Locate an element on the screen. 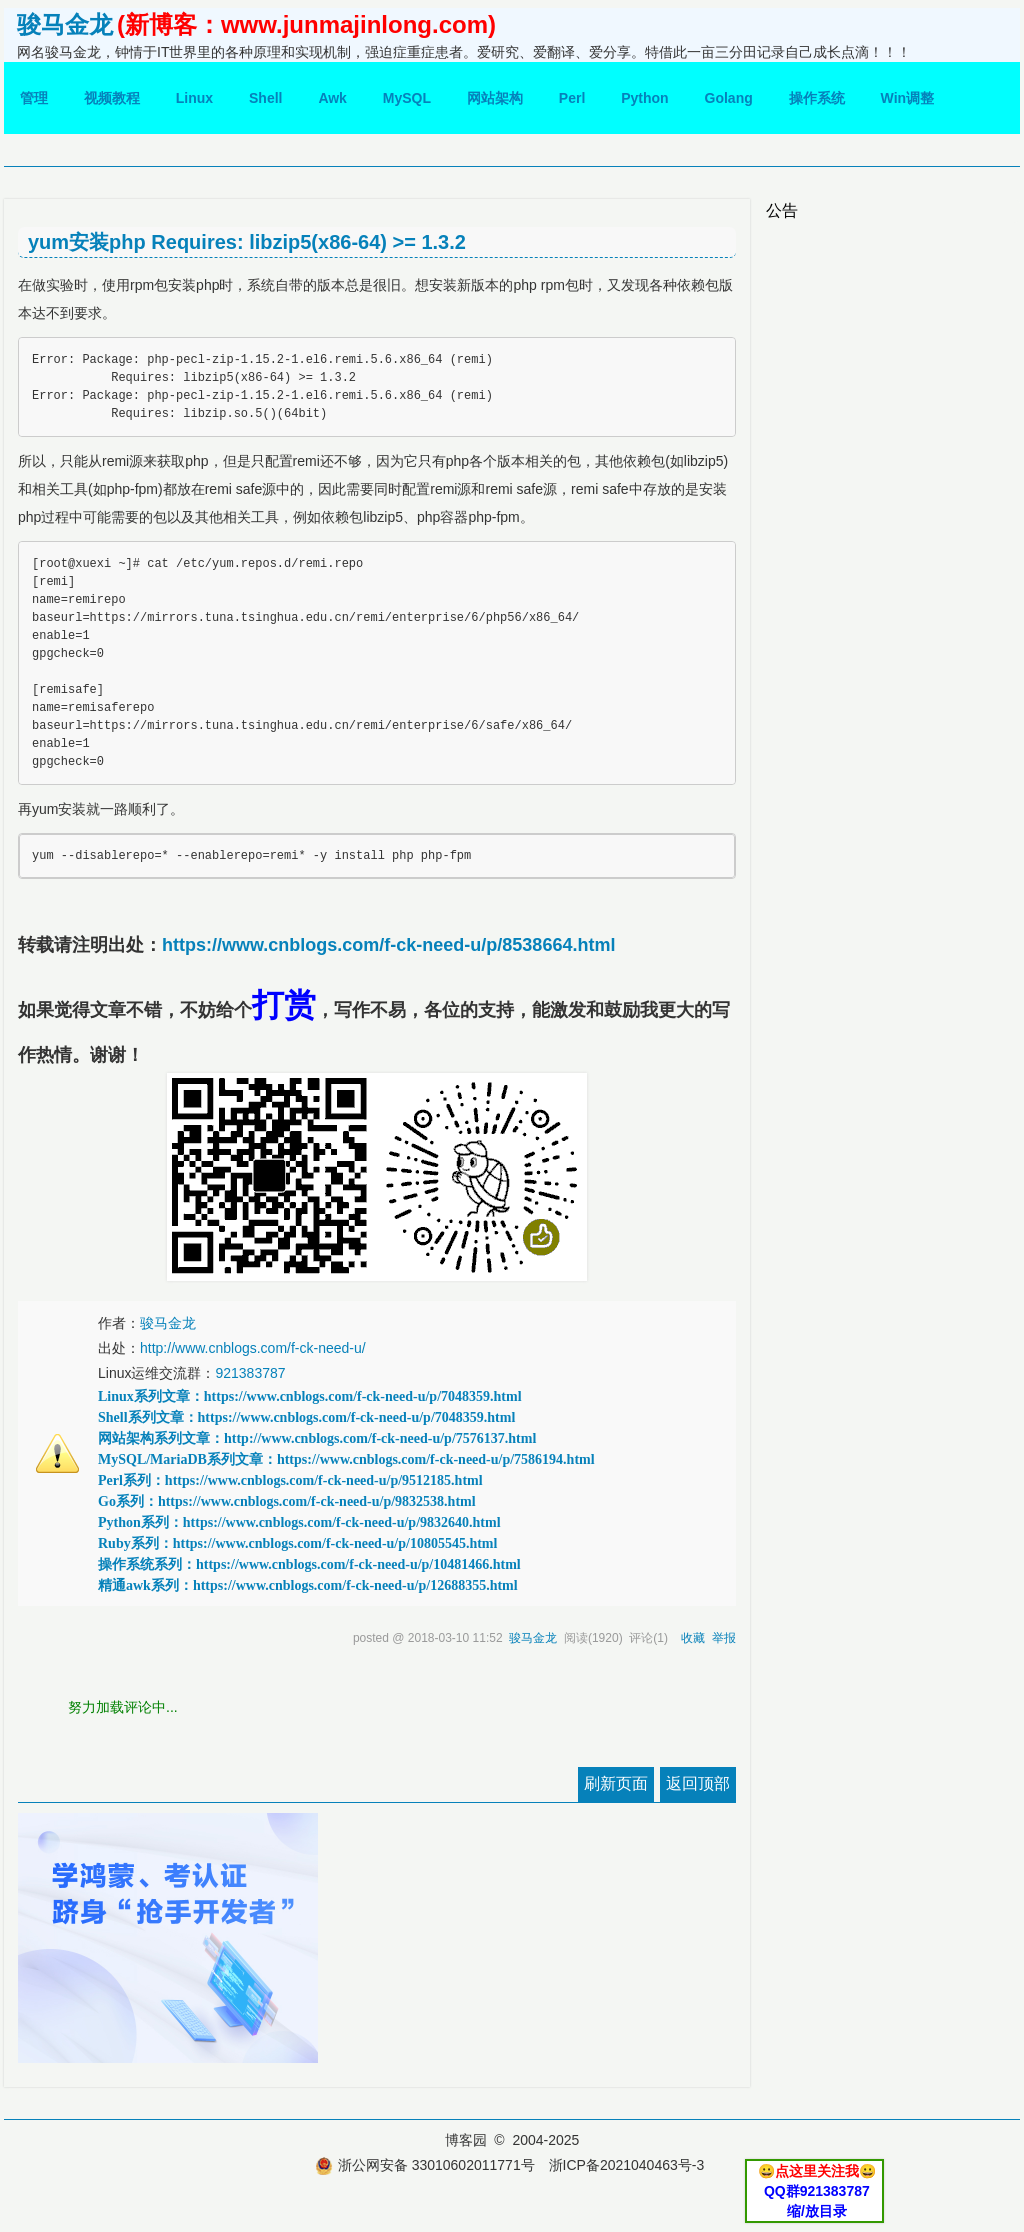  Perl系列：https://www.cnblogs.com/f-ck-need-u/p/9512185.html is located at coordinates (290, 1480).